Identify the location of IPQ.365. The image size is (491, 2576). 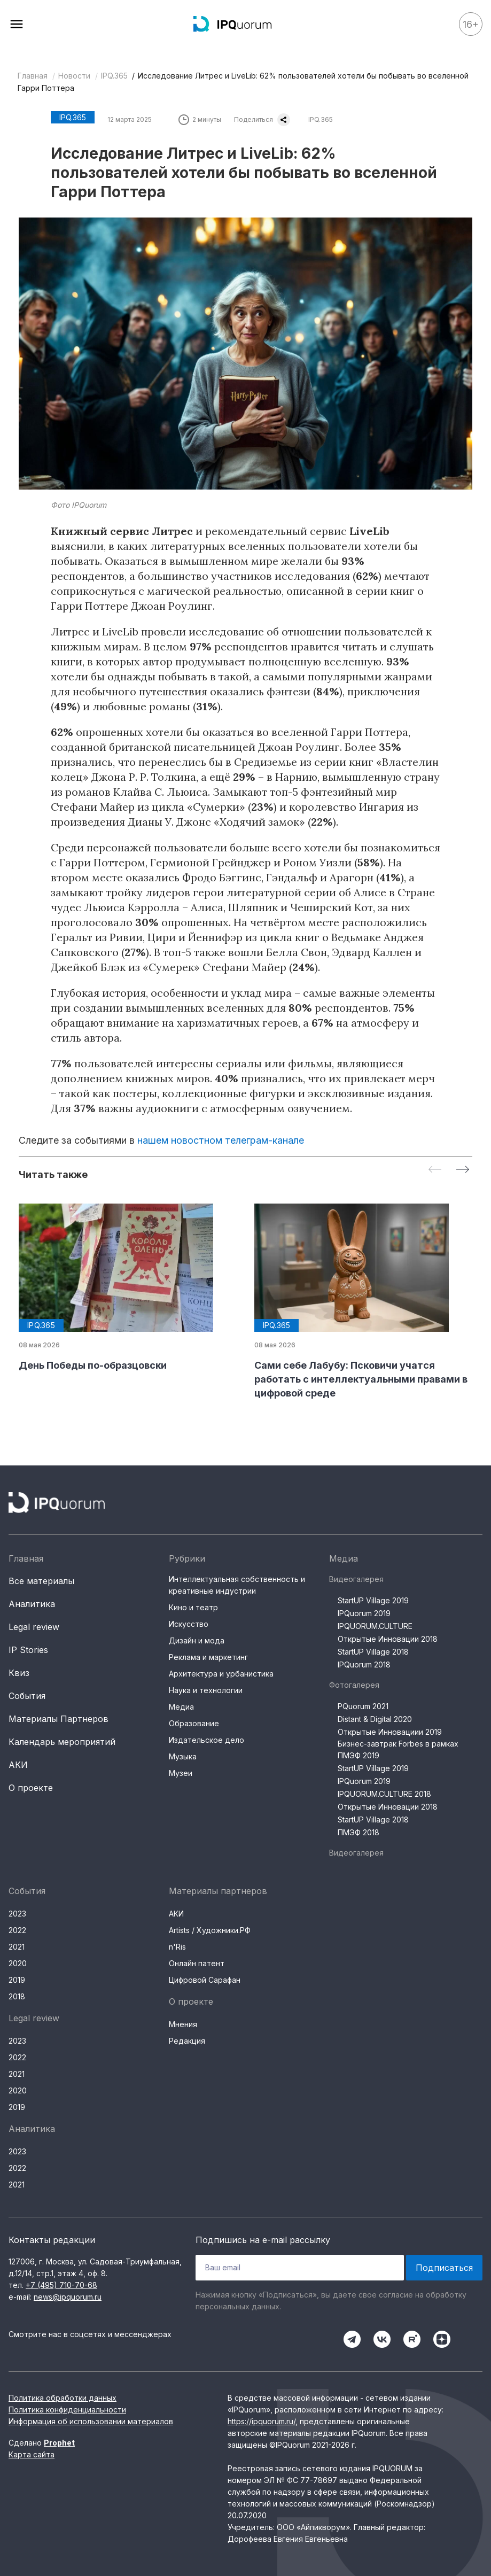
(114, 75).